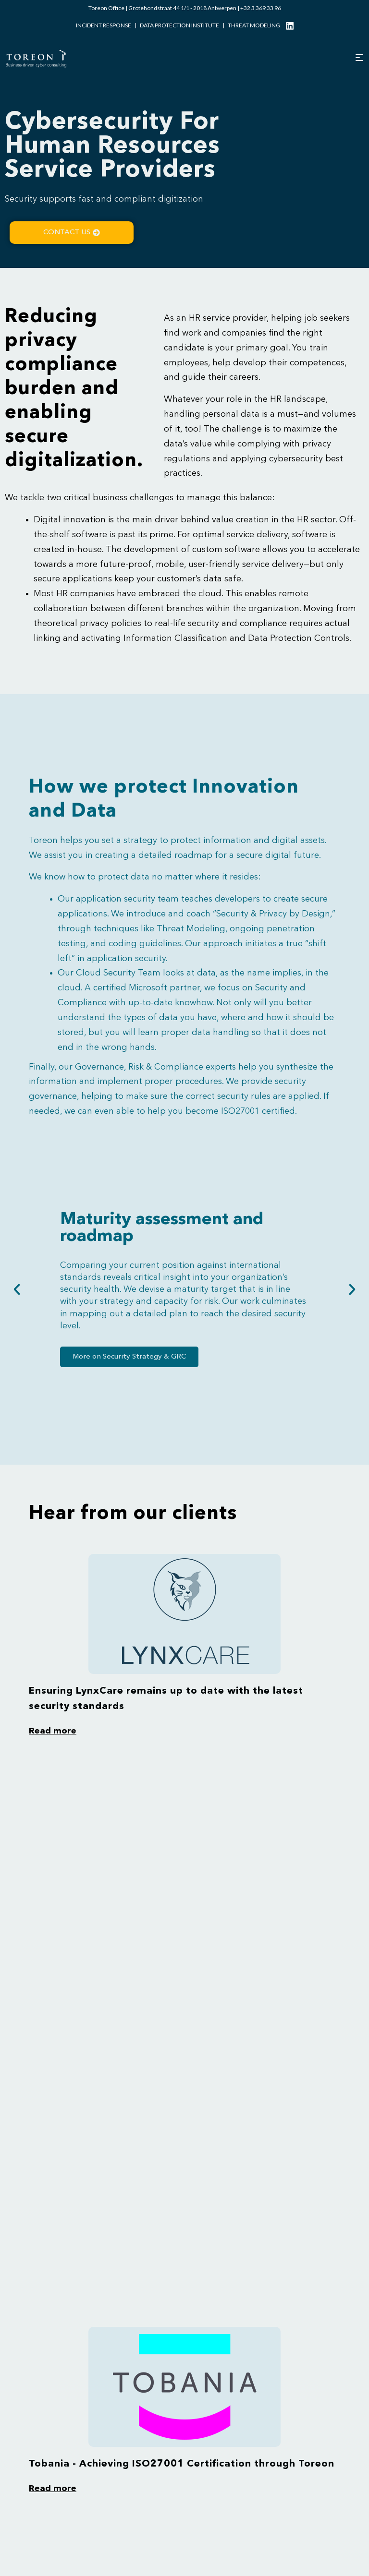 This screenshot has height=2576, width=369. What do you see at coordinates (179, 25) in the screenshot?
I see `Data Protection Institute` at bounding box center [179, 25].